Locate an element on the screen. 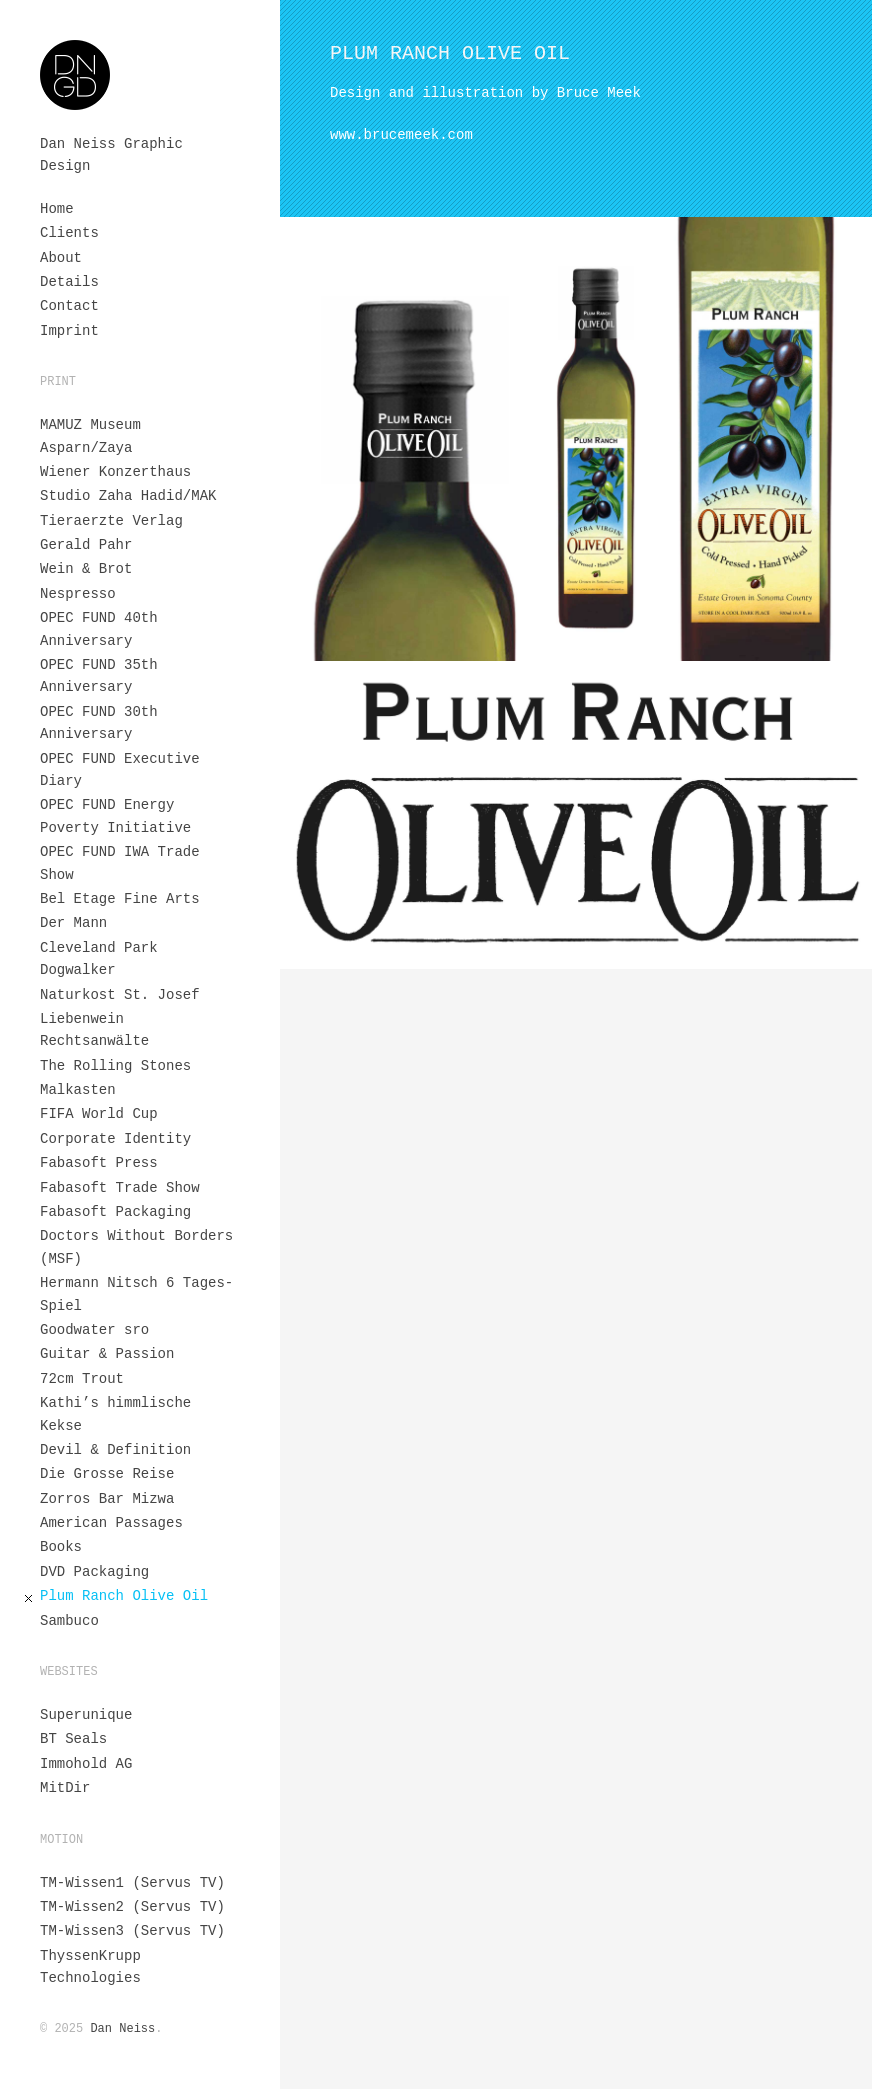 This screenshot has height=2089, width=872. Nespresso is located at coordinates (78, 594).